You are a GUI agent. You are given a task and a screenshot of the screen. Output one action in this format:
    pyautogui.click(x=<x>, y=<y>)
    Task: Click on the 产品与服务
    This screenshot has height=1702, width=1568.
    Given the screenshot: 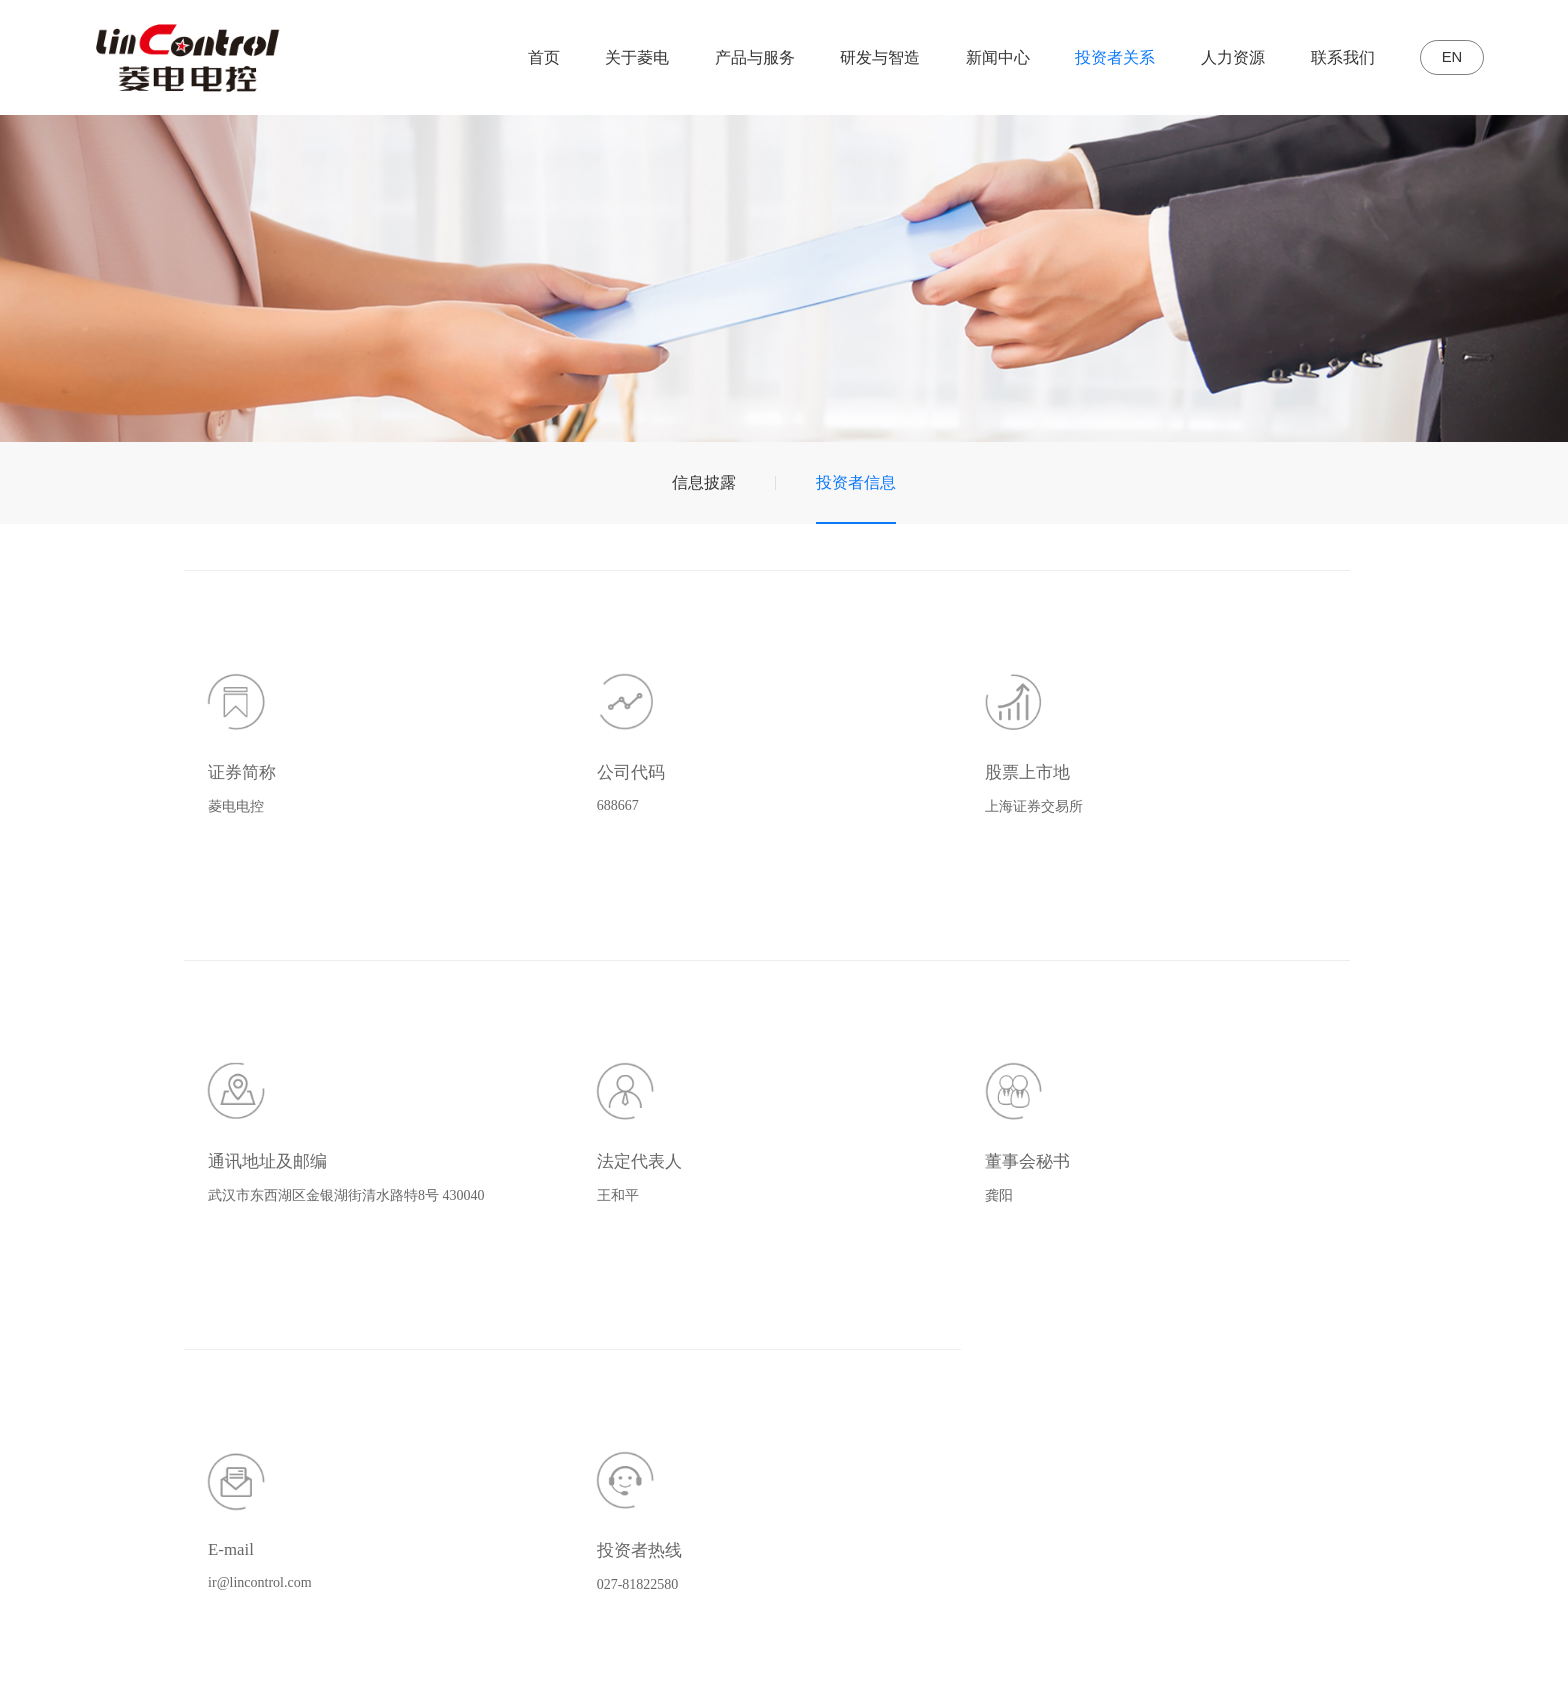 What is the action you would take?
    pyautogui.click(x=740, y=57)
    